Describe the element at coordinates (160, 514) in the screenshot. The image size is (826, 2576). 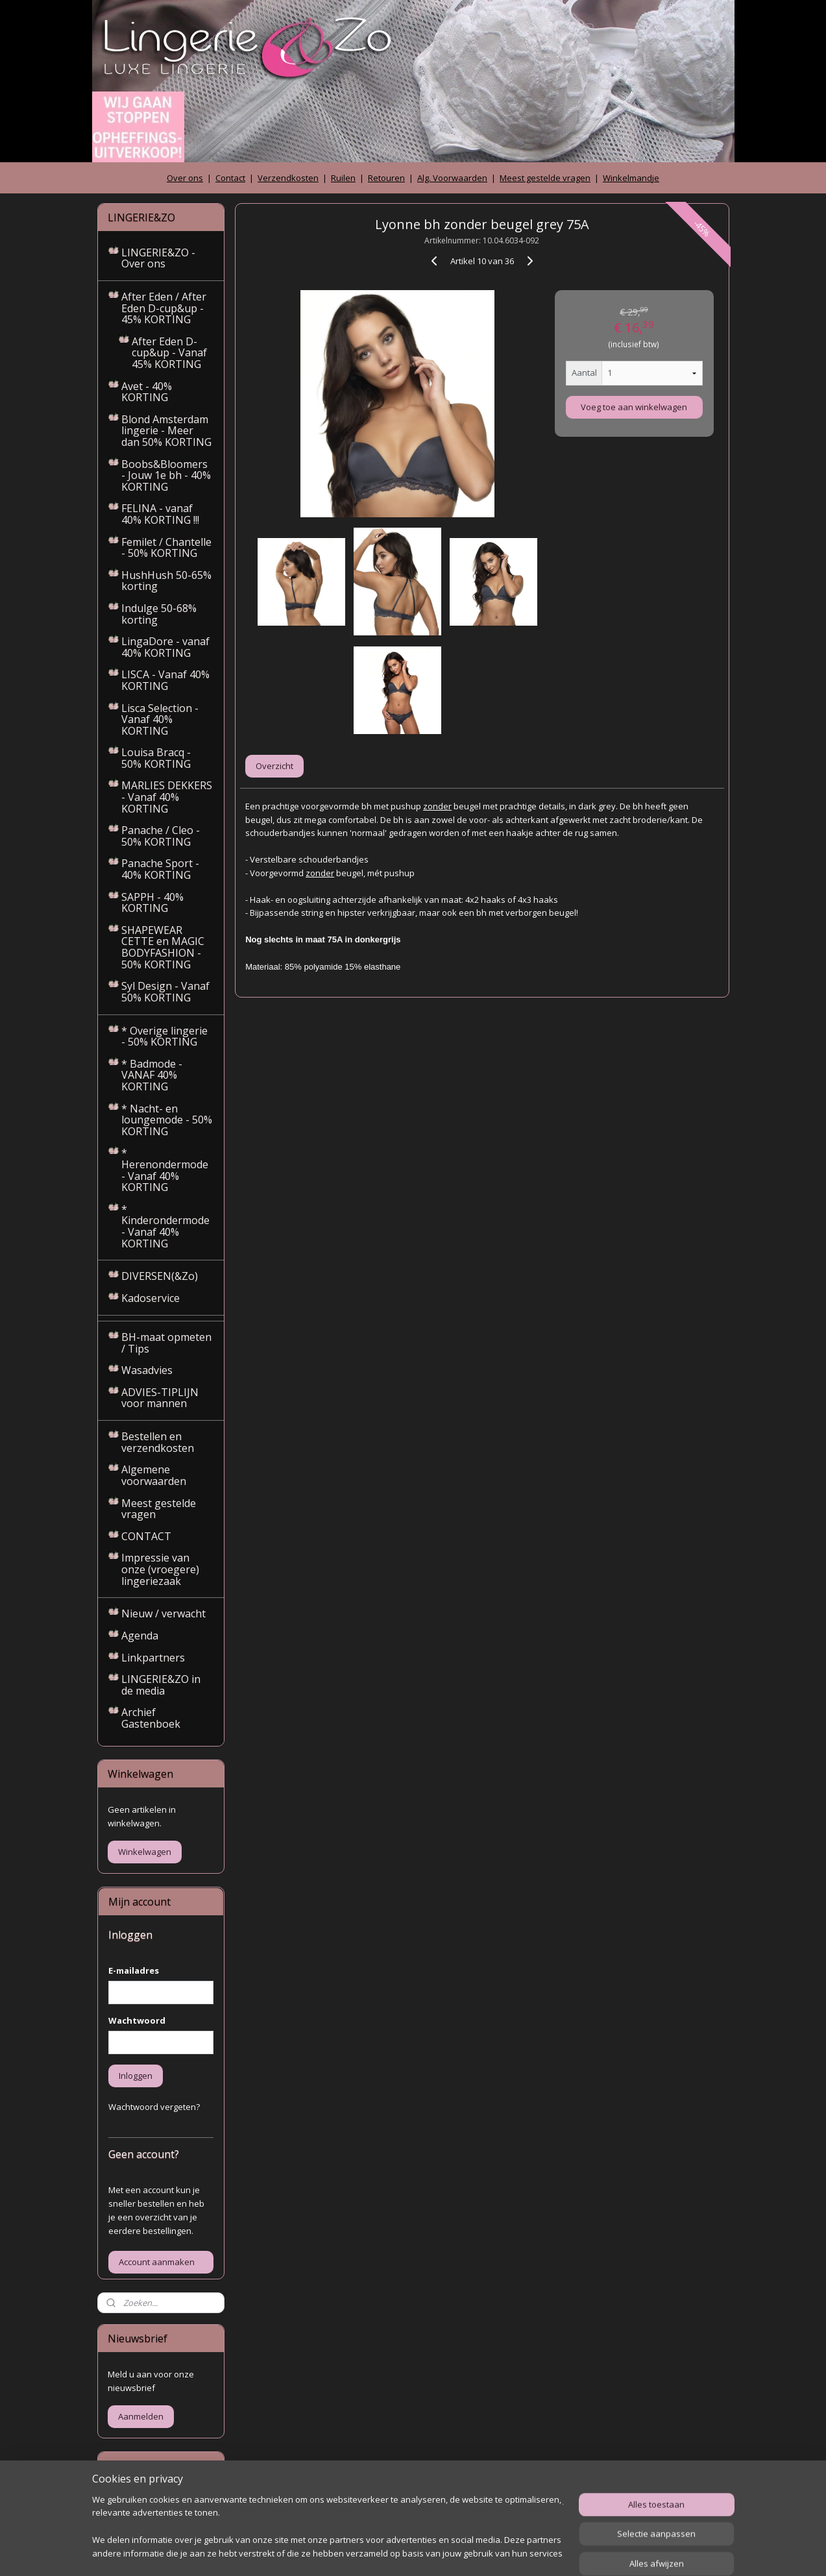
I see `FELINA - vanaf 40% KORTING !!!` at that location.